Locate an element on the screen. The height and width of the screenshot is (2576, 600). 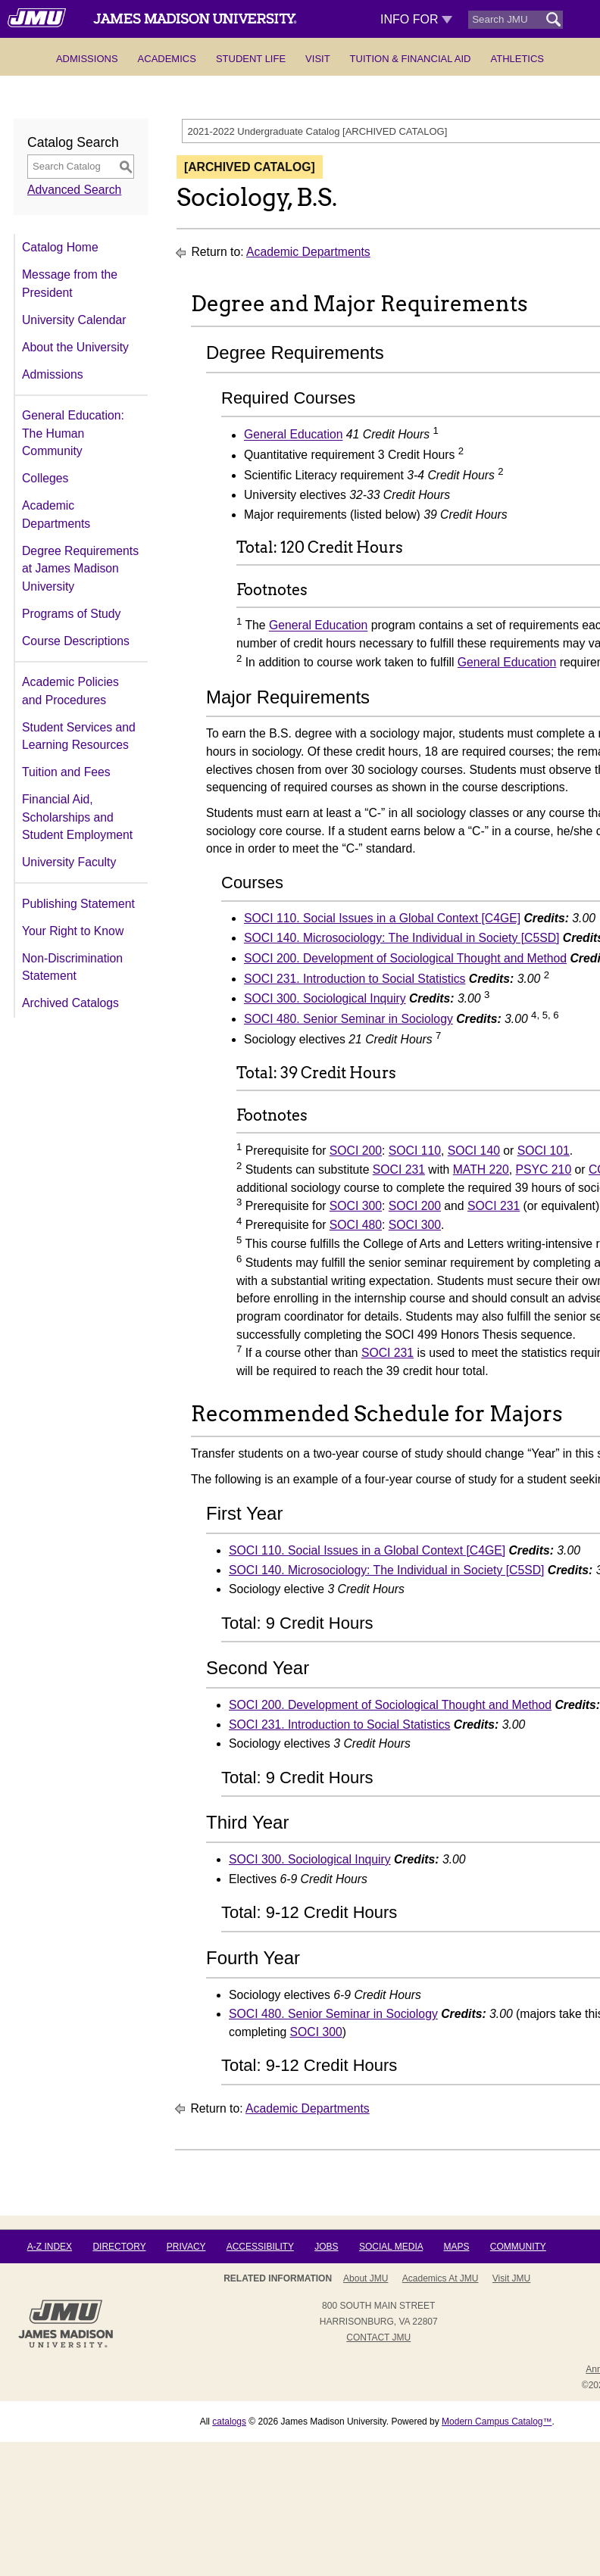
Accessibility is located at coordinates (260, 2246).